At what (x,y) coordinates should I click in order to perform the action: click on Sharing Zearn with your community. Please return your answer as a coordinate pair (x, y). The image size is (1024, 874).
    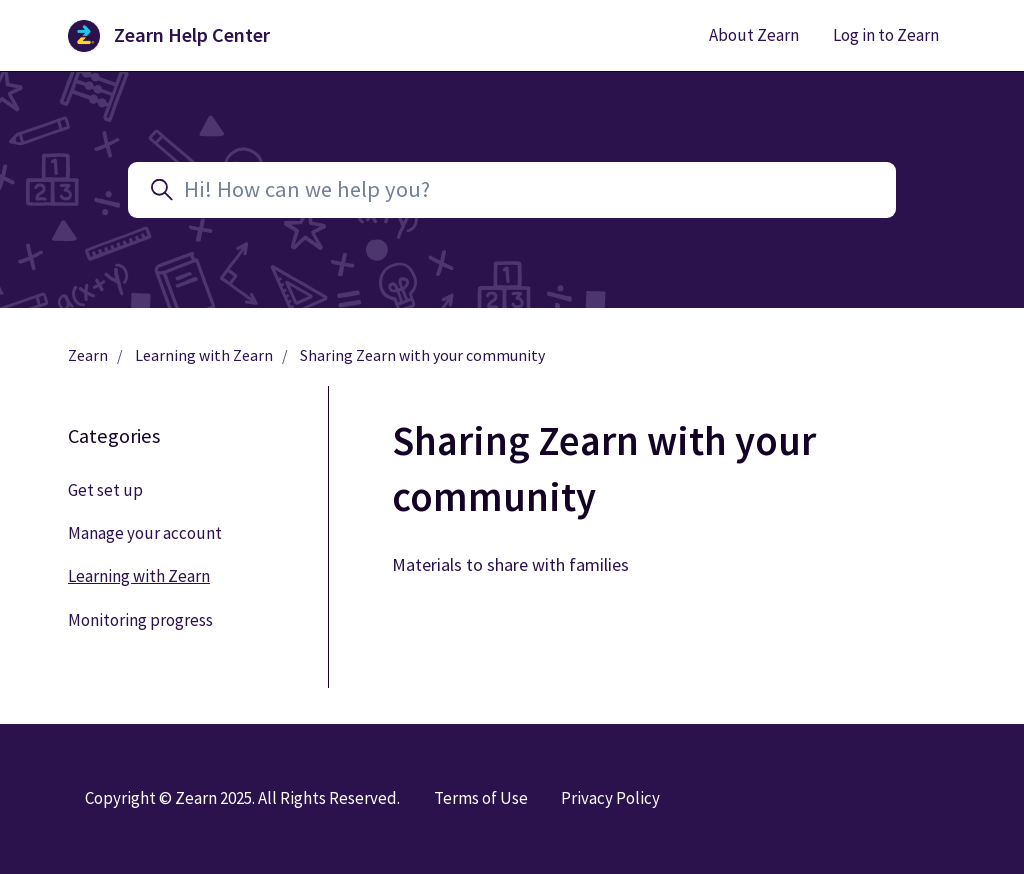
    Looking at the image, I should click on (422, 355).